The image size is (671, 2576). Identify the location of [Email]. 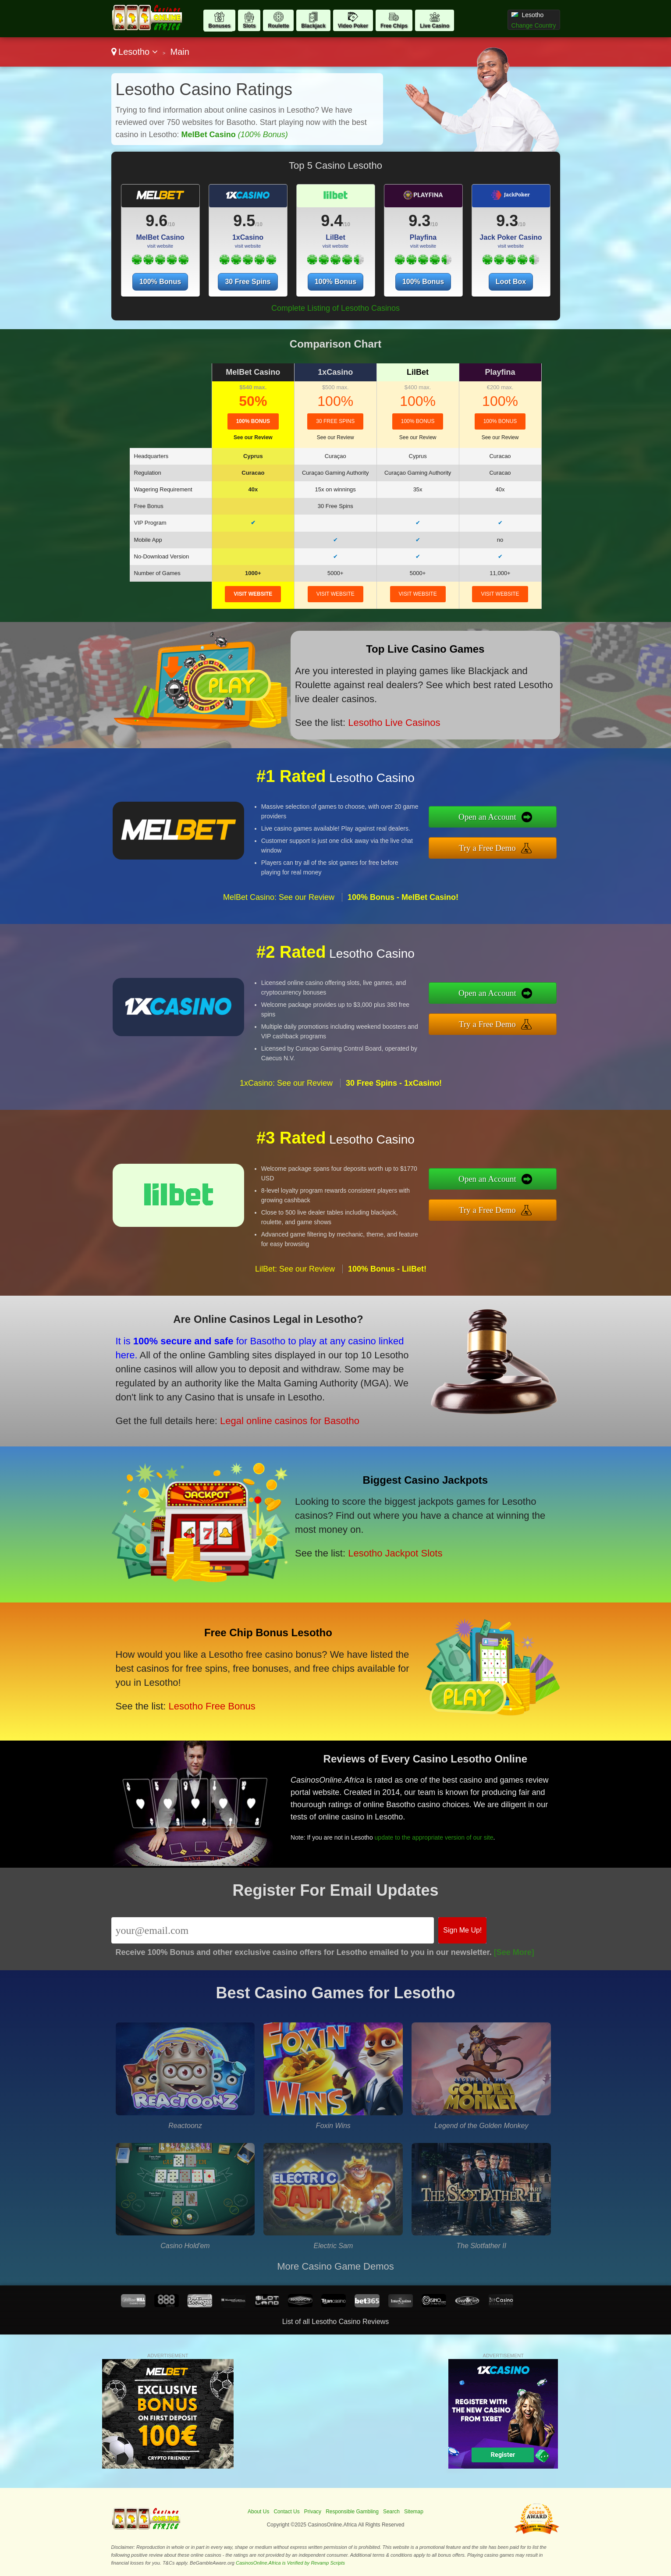
(272, 1930).